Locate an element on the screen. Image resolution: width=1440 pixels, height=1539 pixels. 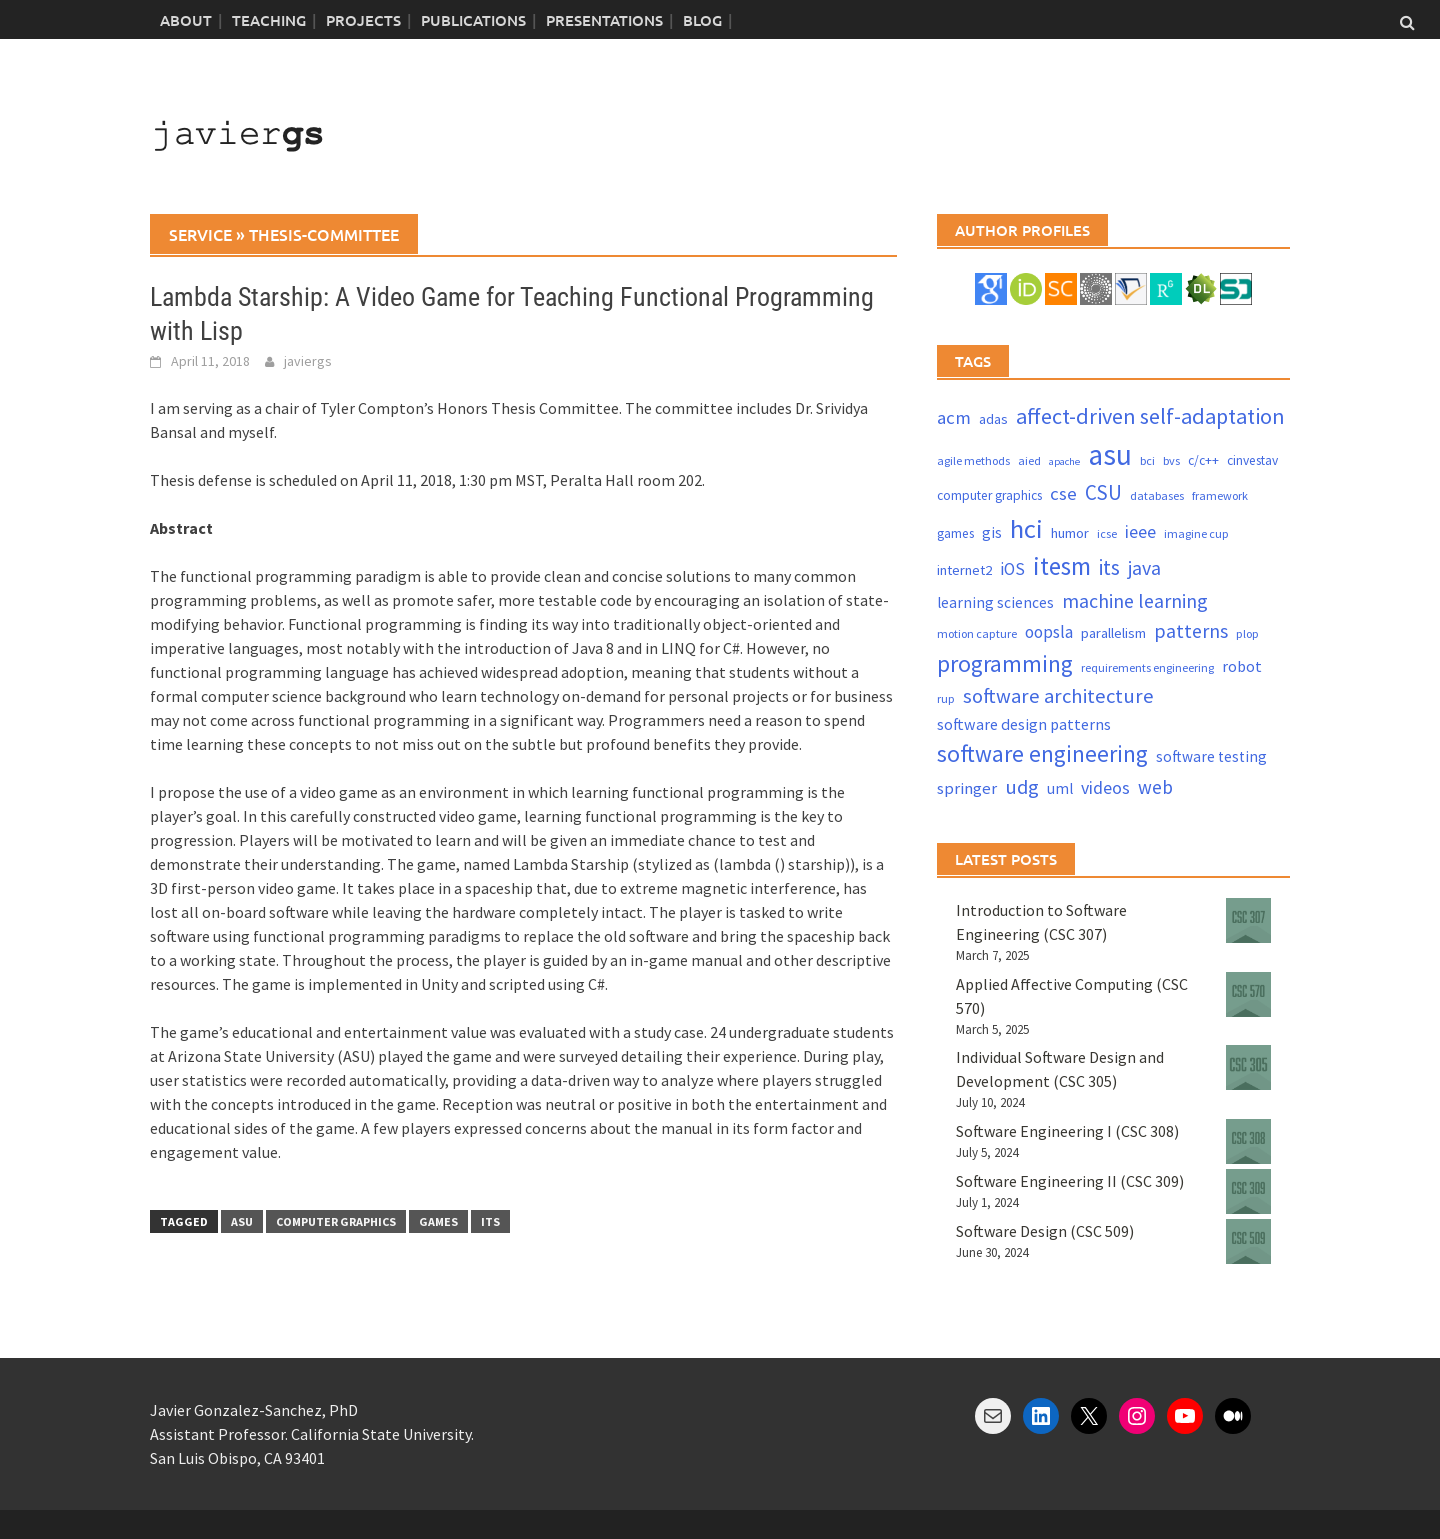
imagine cup [imagine cup (3 items)] is located at coordinates (1196, 533).